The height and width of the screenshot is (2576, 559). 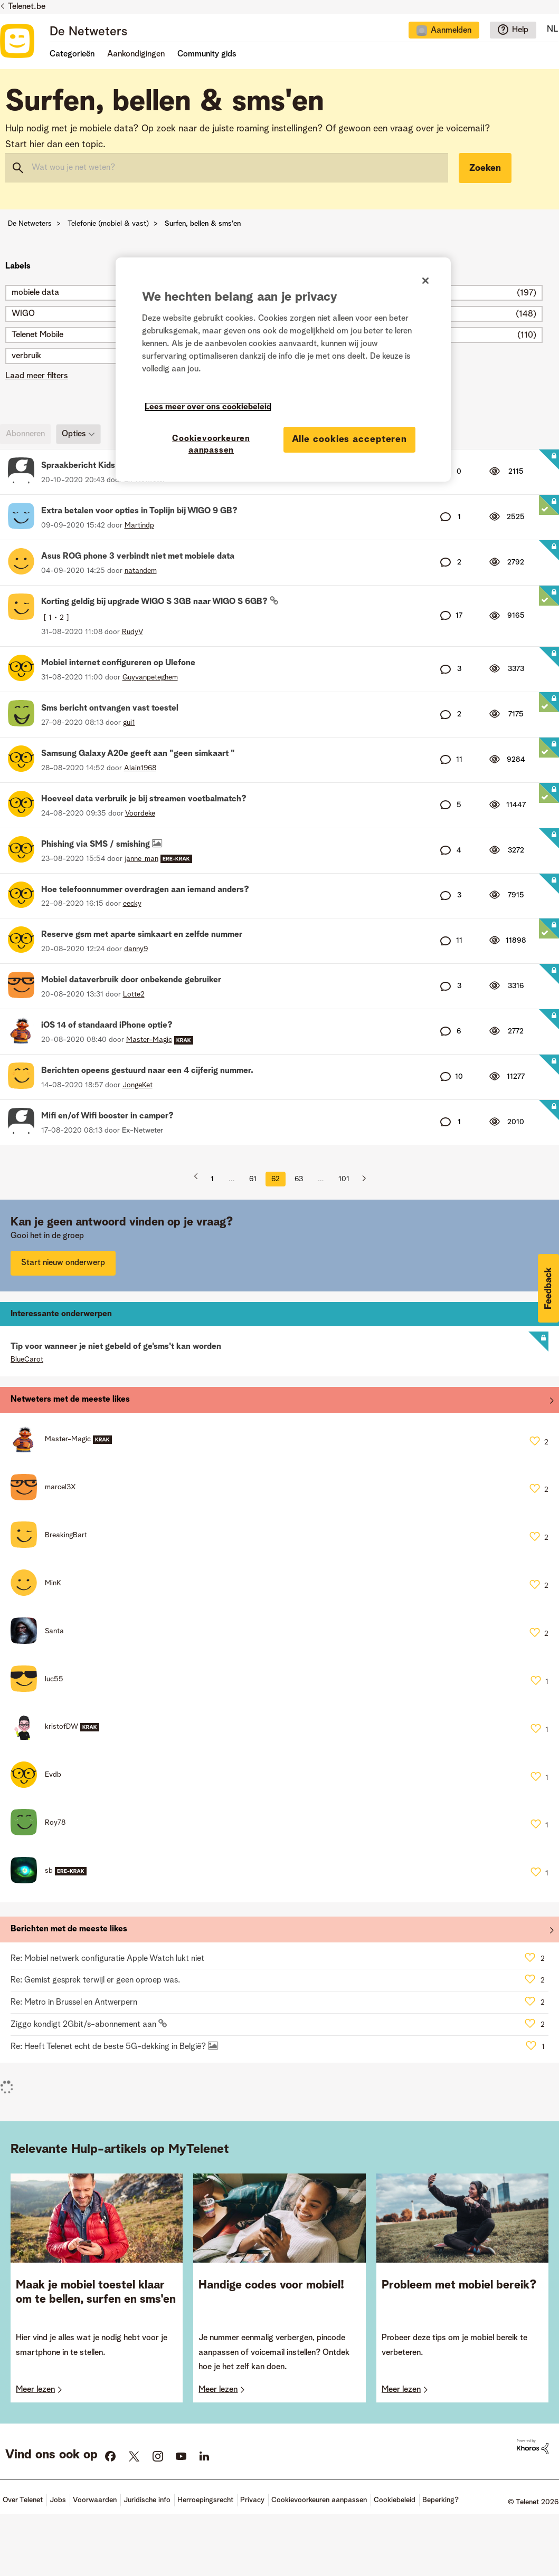 I want to click on Aanmelden, so click(x=451, y=30).